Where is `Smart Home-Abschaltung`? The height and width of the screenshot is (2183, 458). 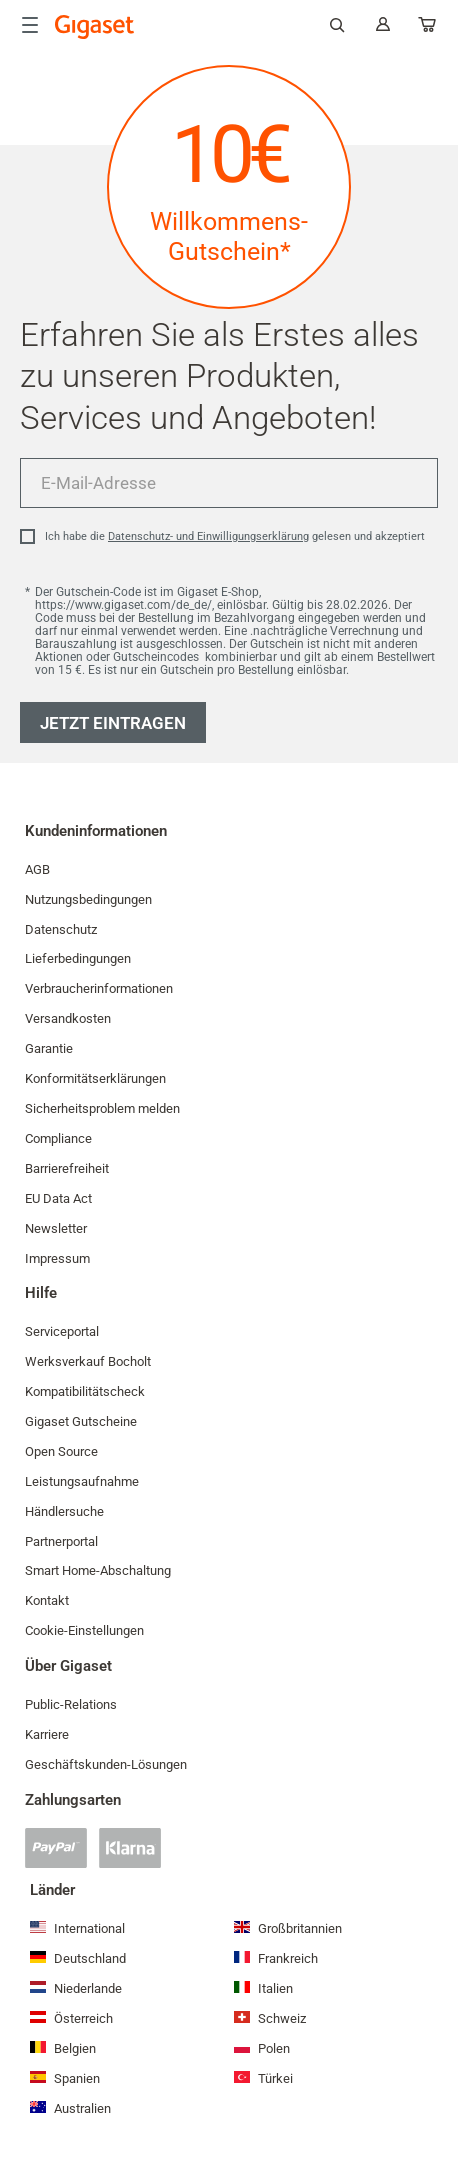 Smart Home-Abschaltung is located at coordinates (98, 1570).